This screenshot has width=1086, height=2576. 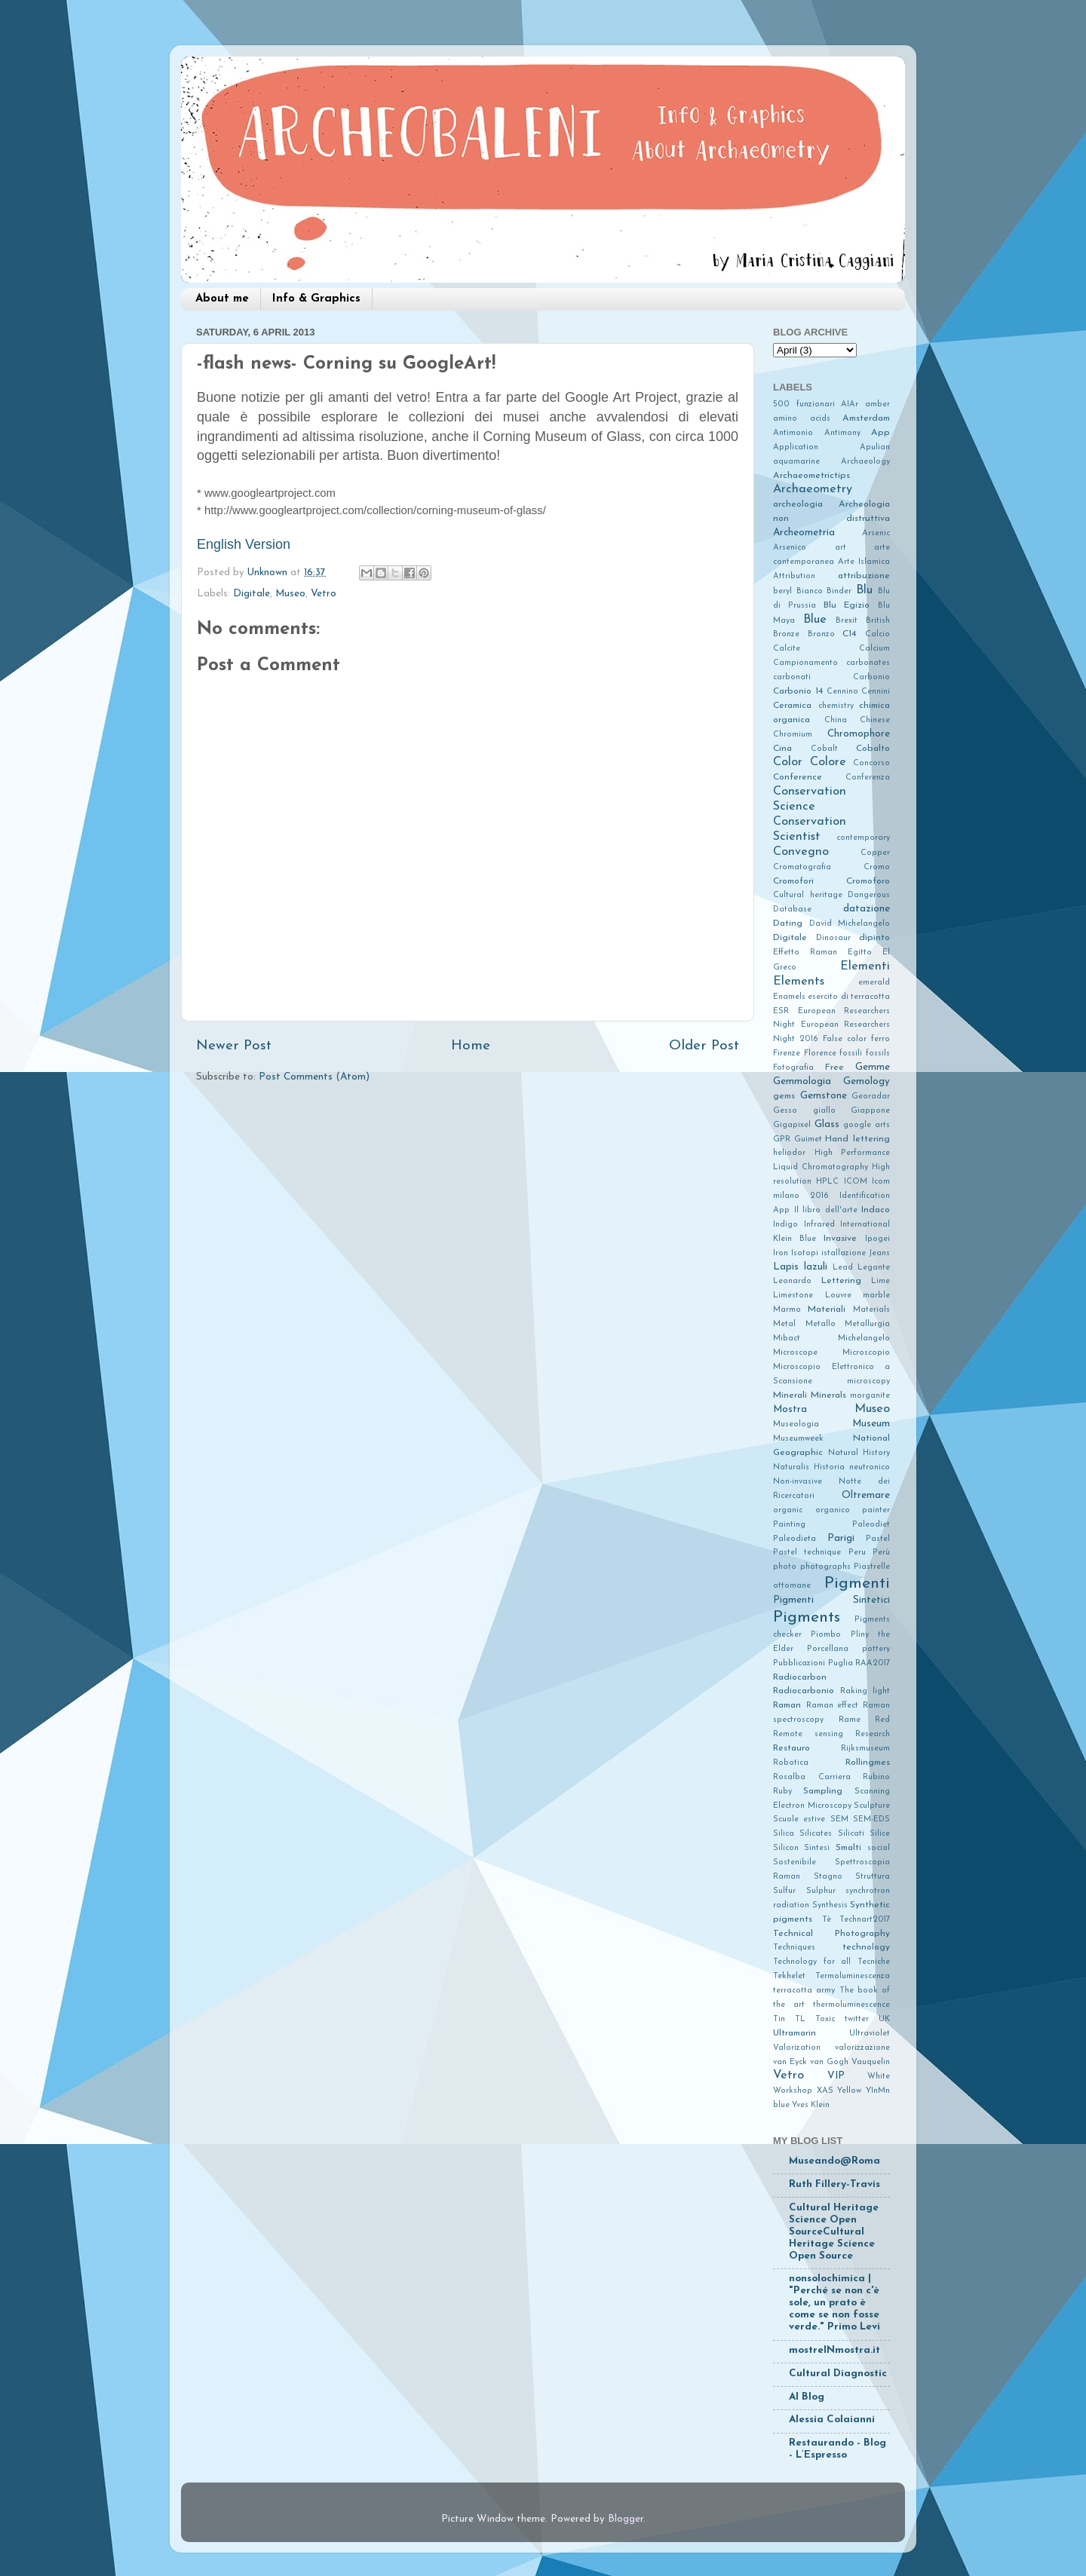 What do you see at coordinates (865, 966) in the screenshot?
I see `Elementi` at bounding box center [865, 966].